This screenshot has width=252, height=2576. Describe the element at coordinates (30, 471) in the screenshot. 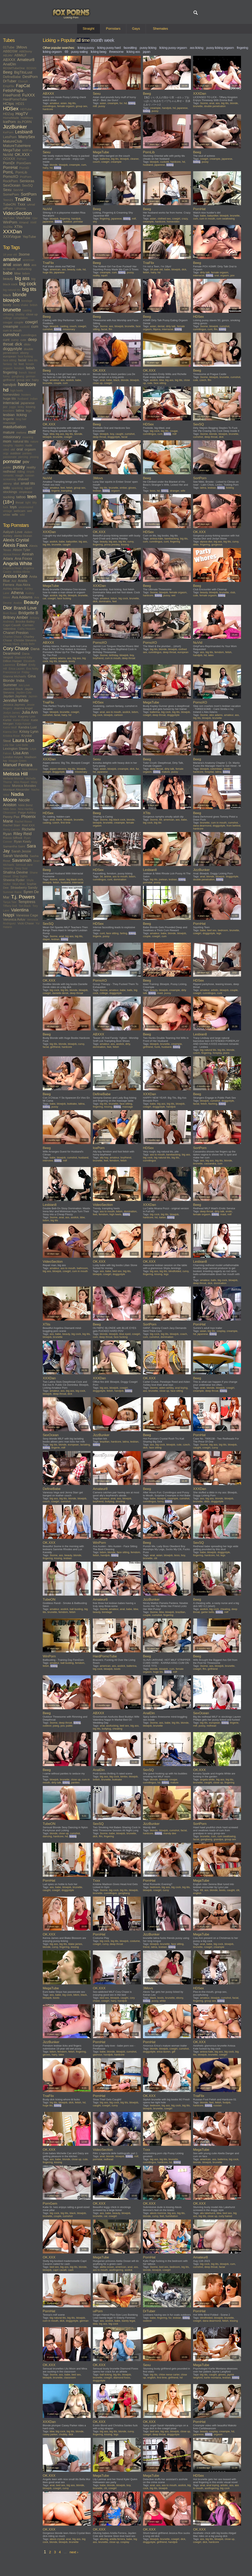

I see `rimjob` at that location.